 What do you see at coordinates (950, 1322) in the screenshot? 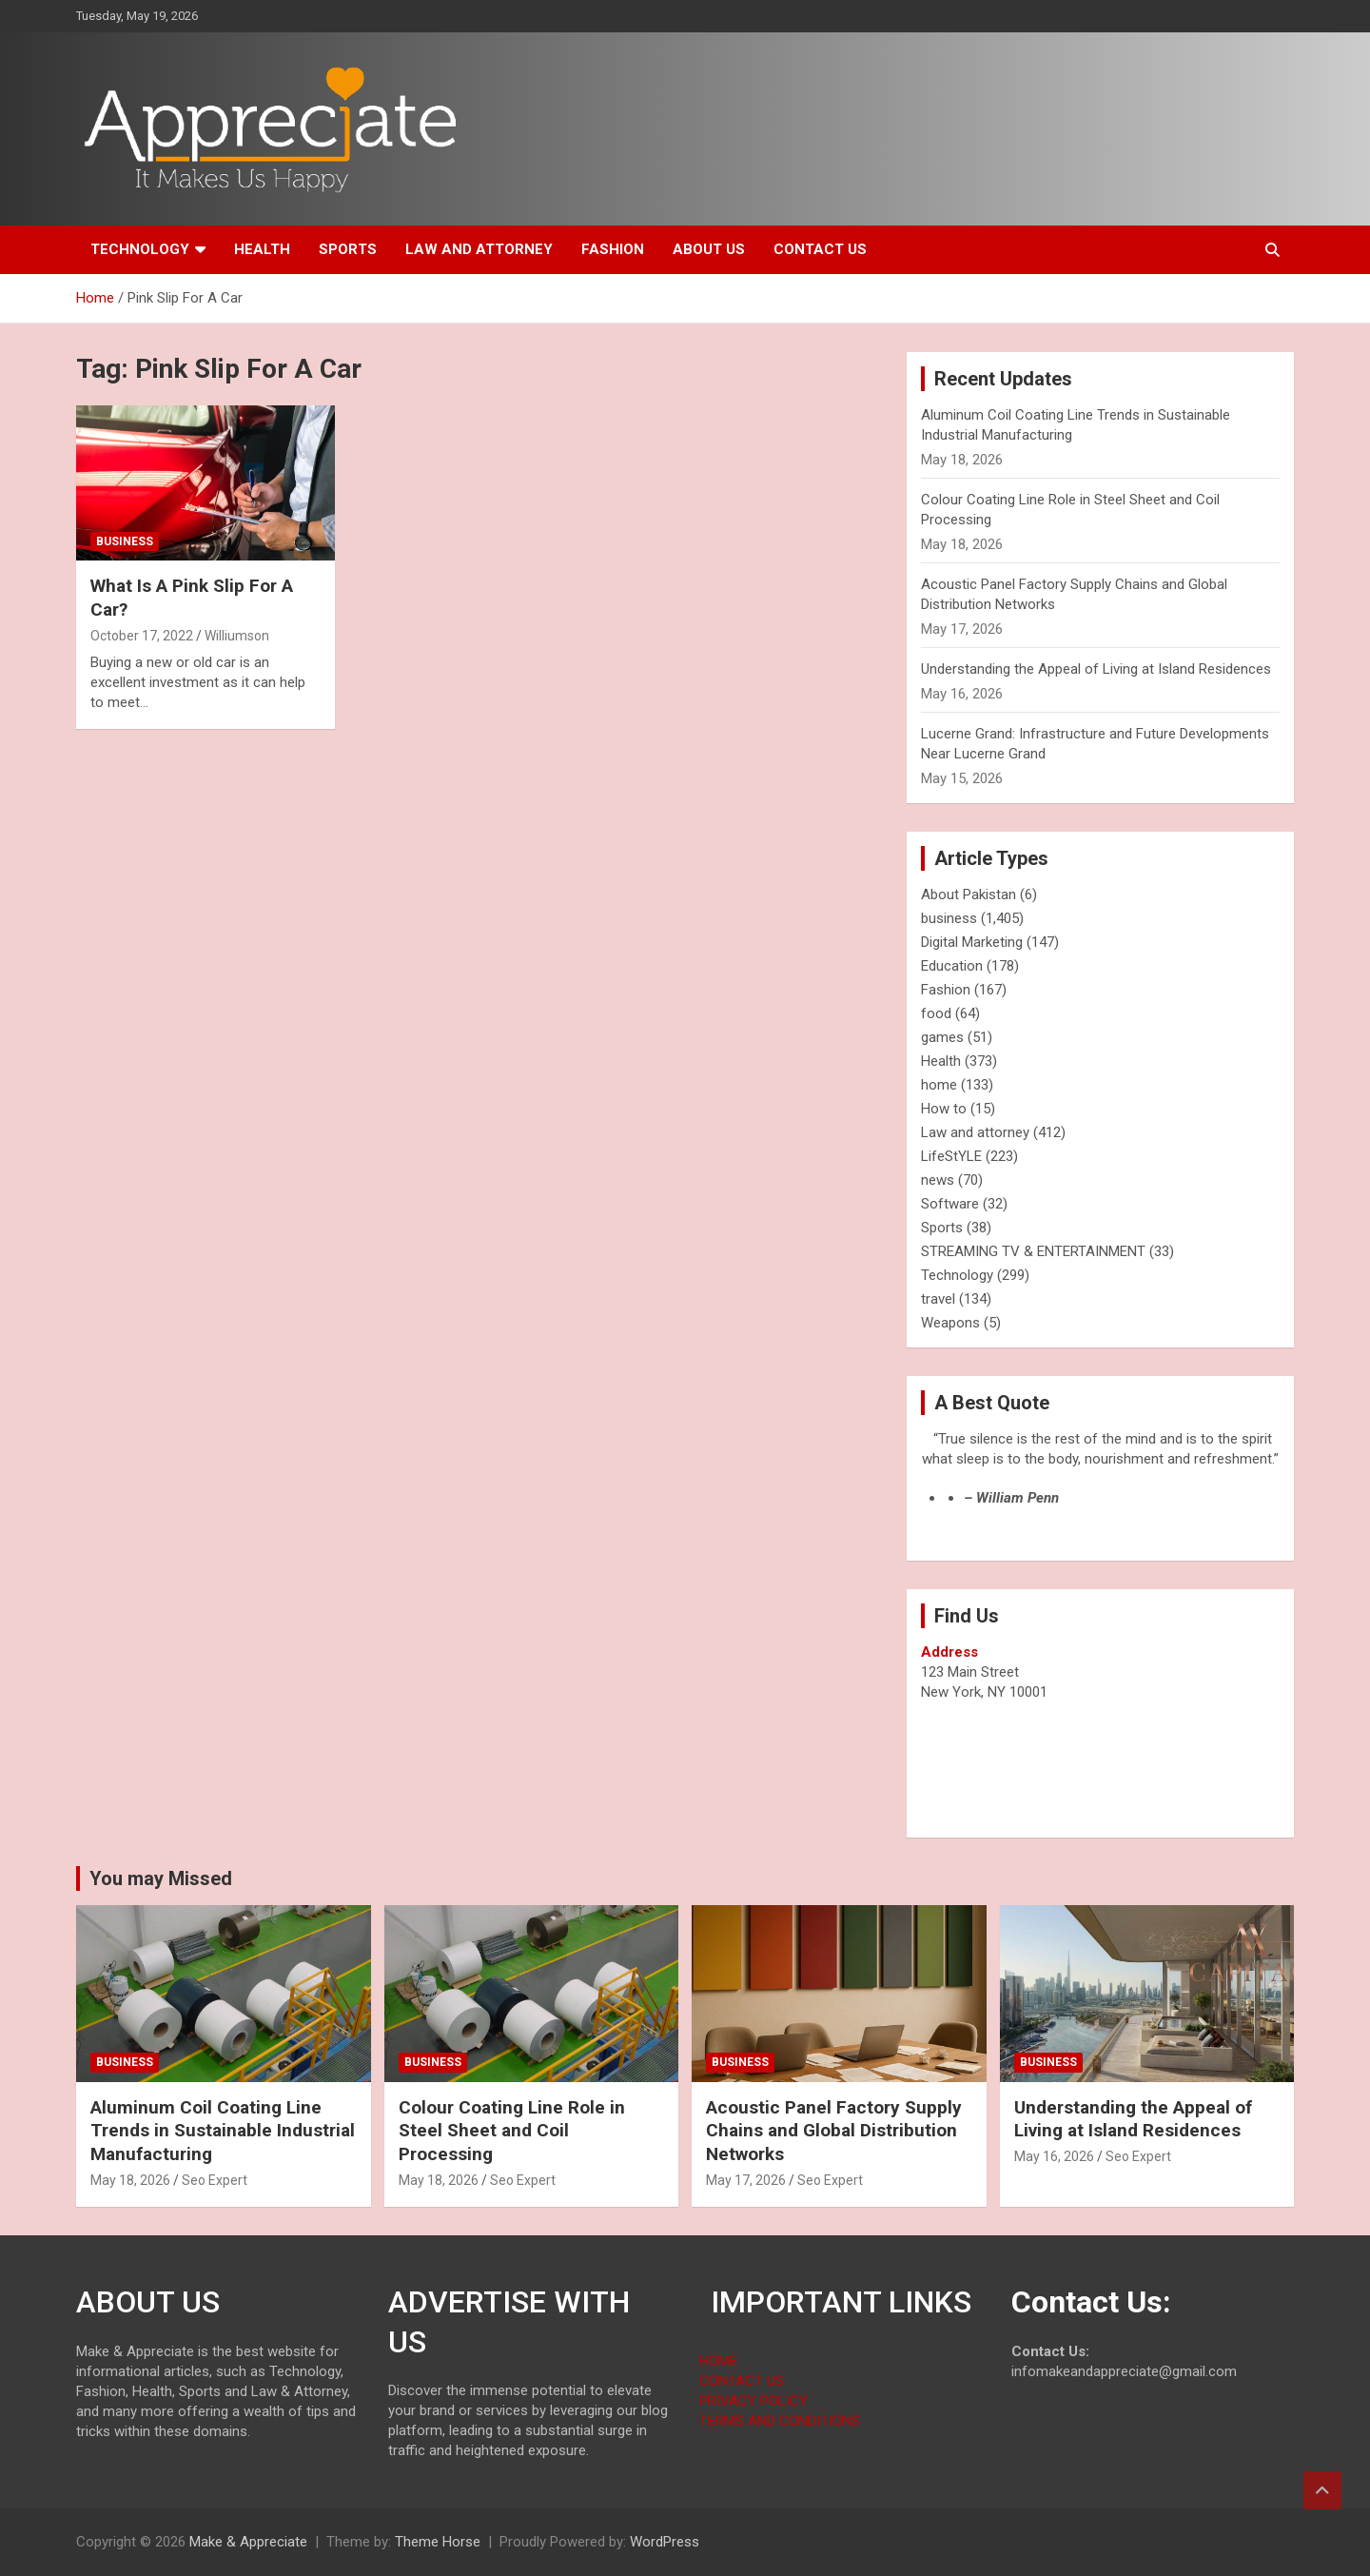
I see `Weapons` at bounding box center [950, 1322].